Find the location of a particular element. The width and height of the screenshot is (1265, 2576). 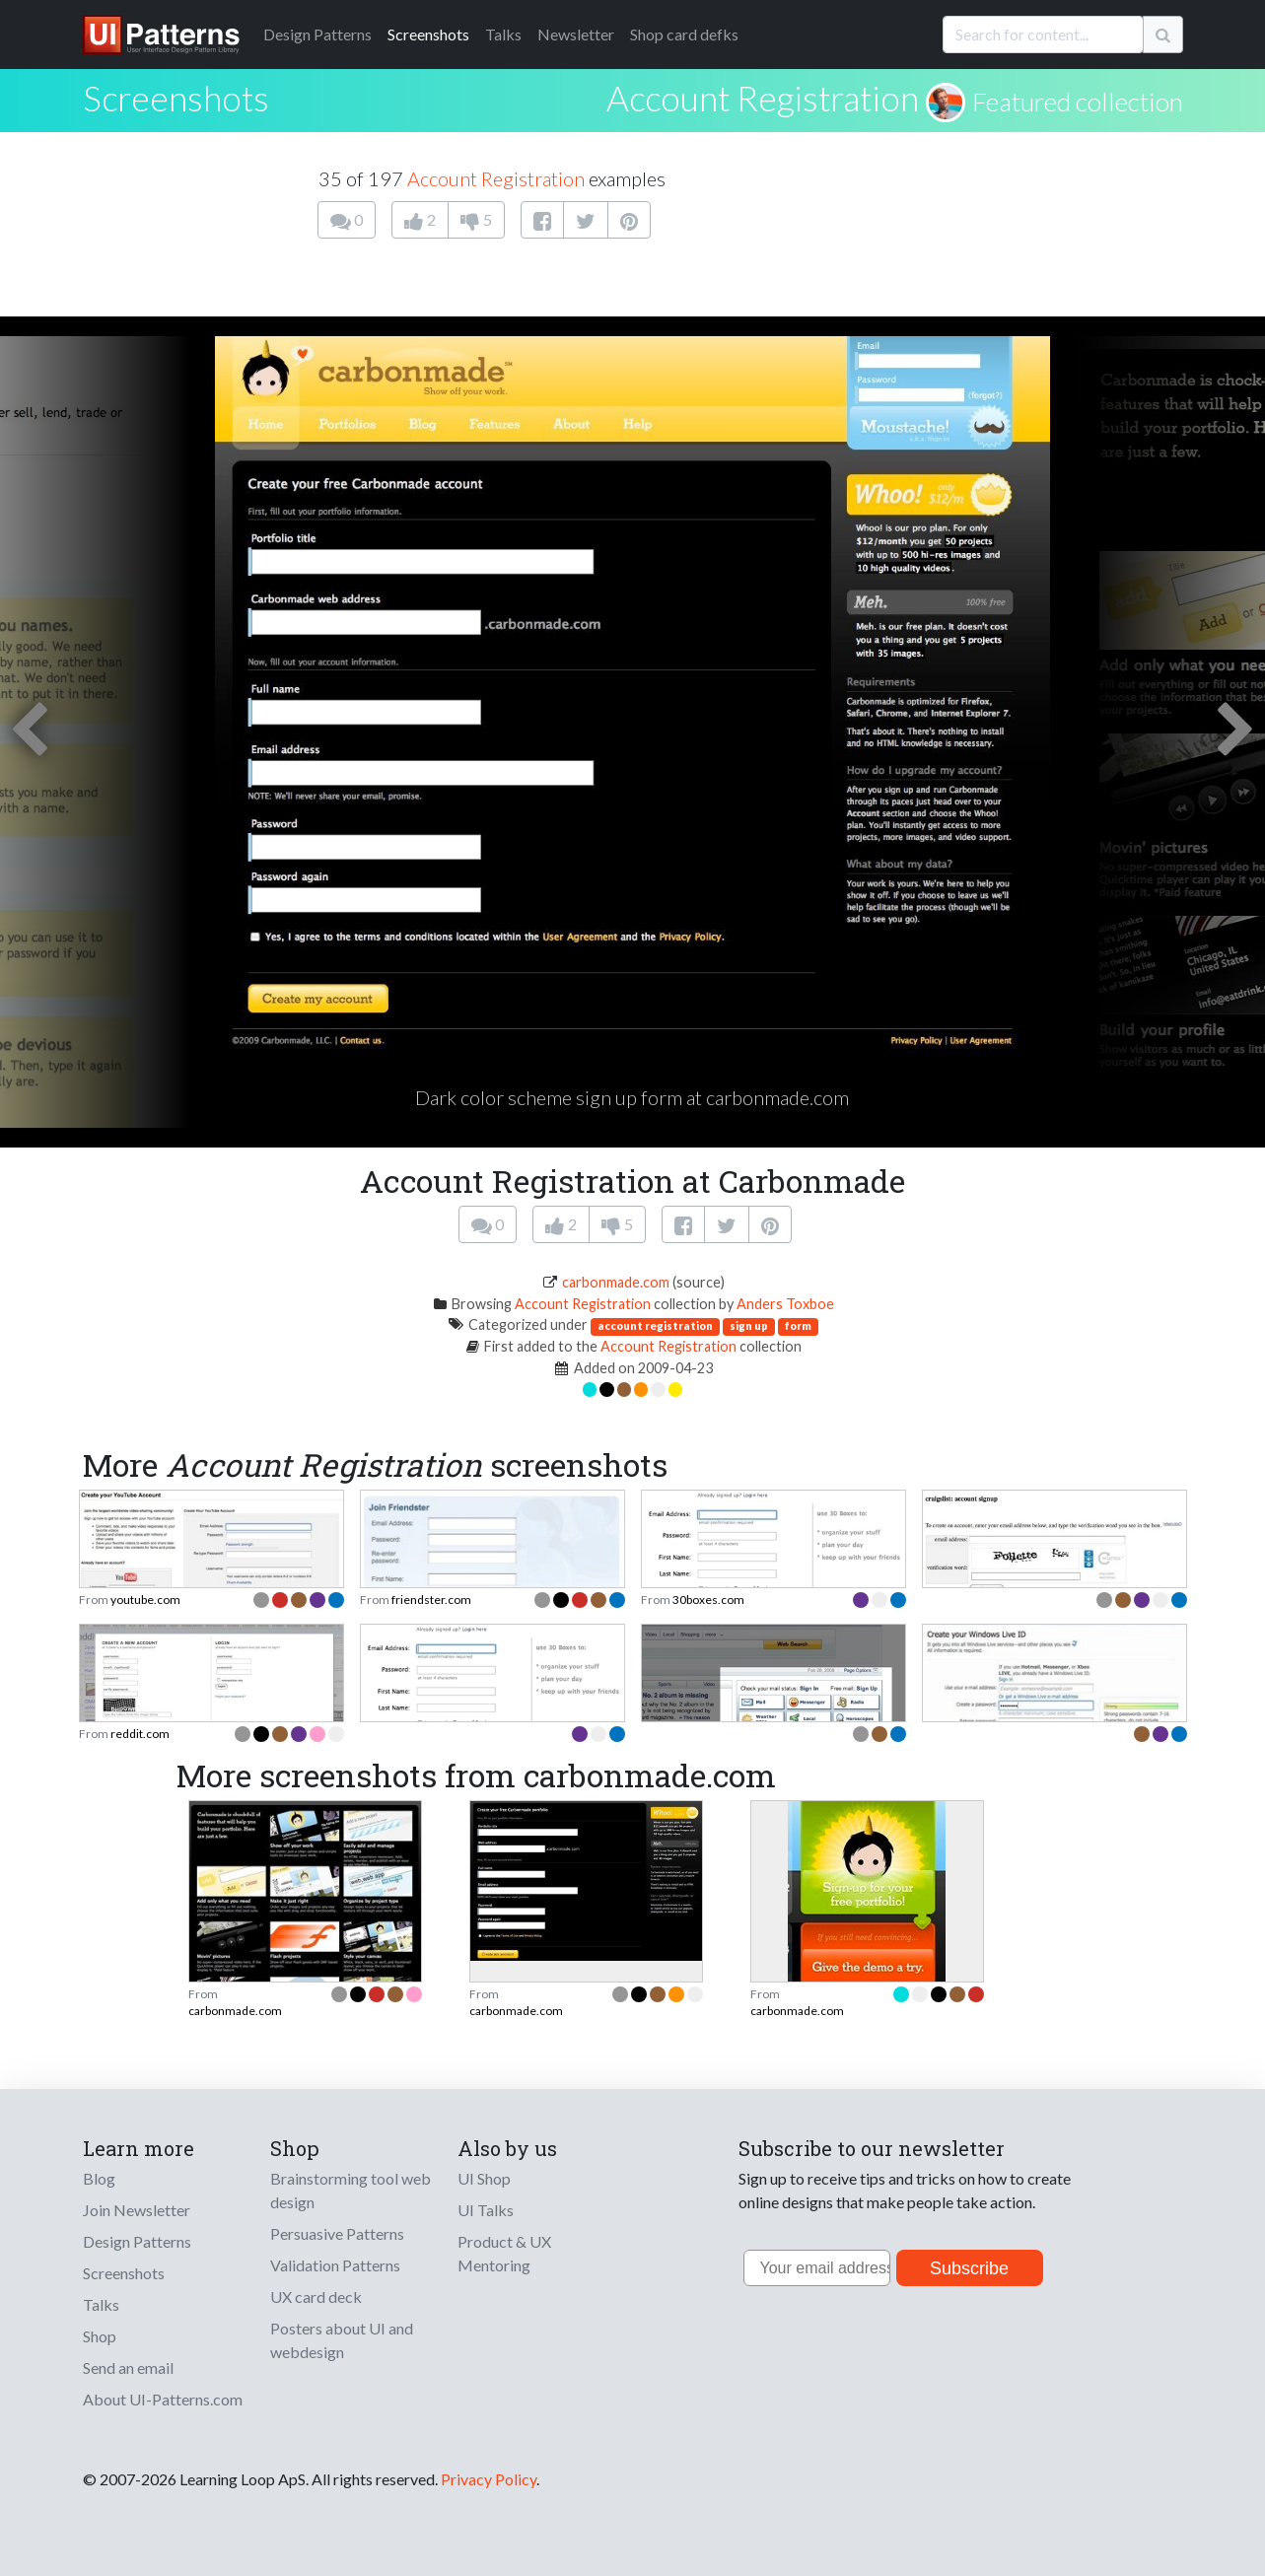

reddit.com is located at coordinates (140, 1733).